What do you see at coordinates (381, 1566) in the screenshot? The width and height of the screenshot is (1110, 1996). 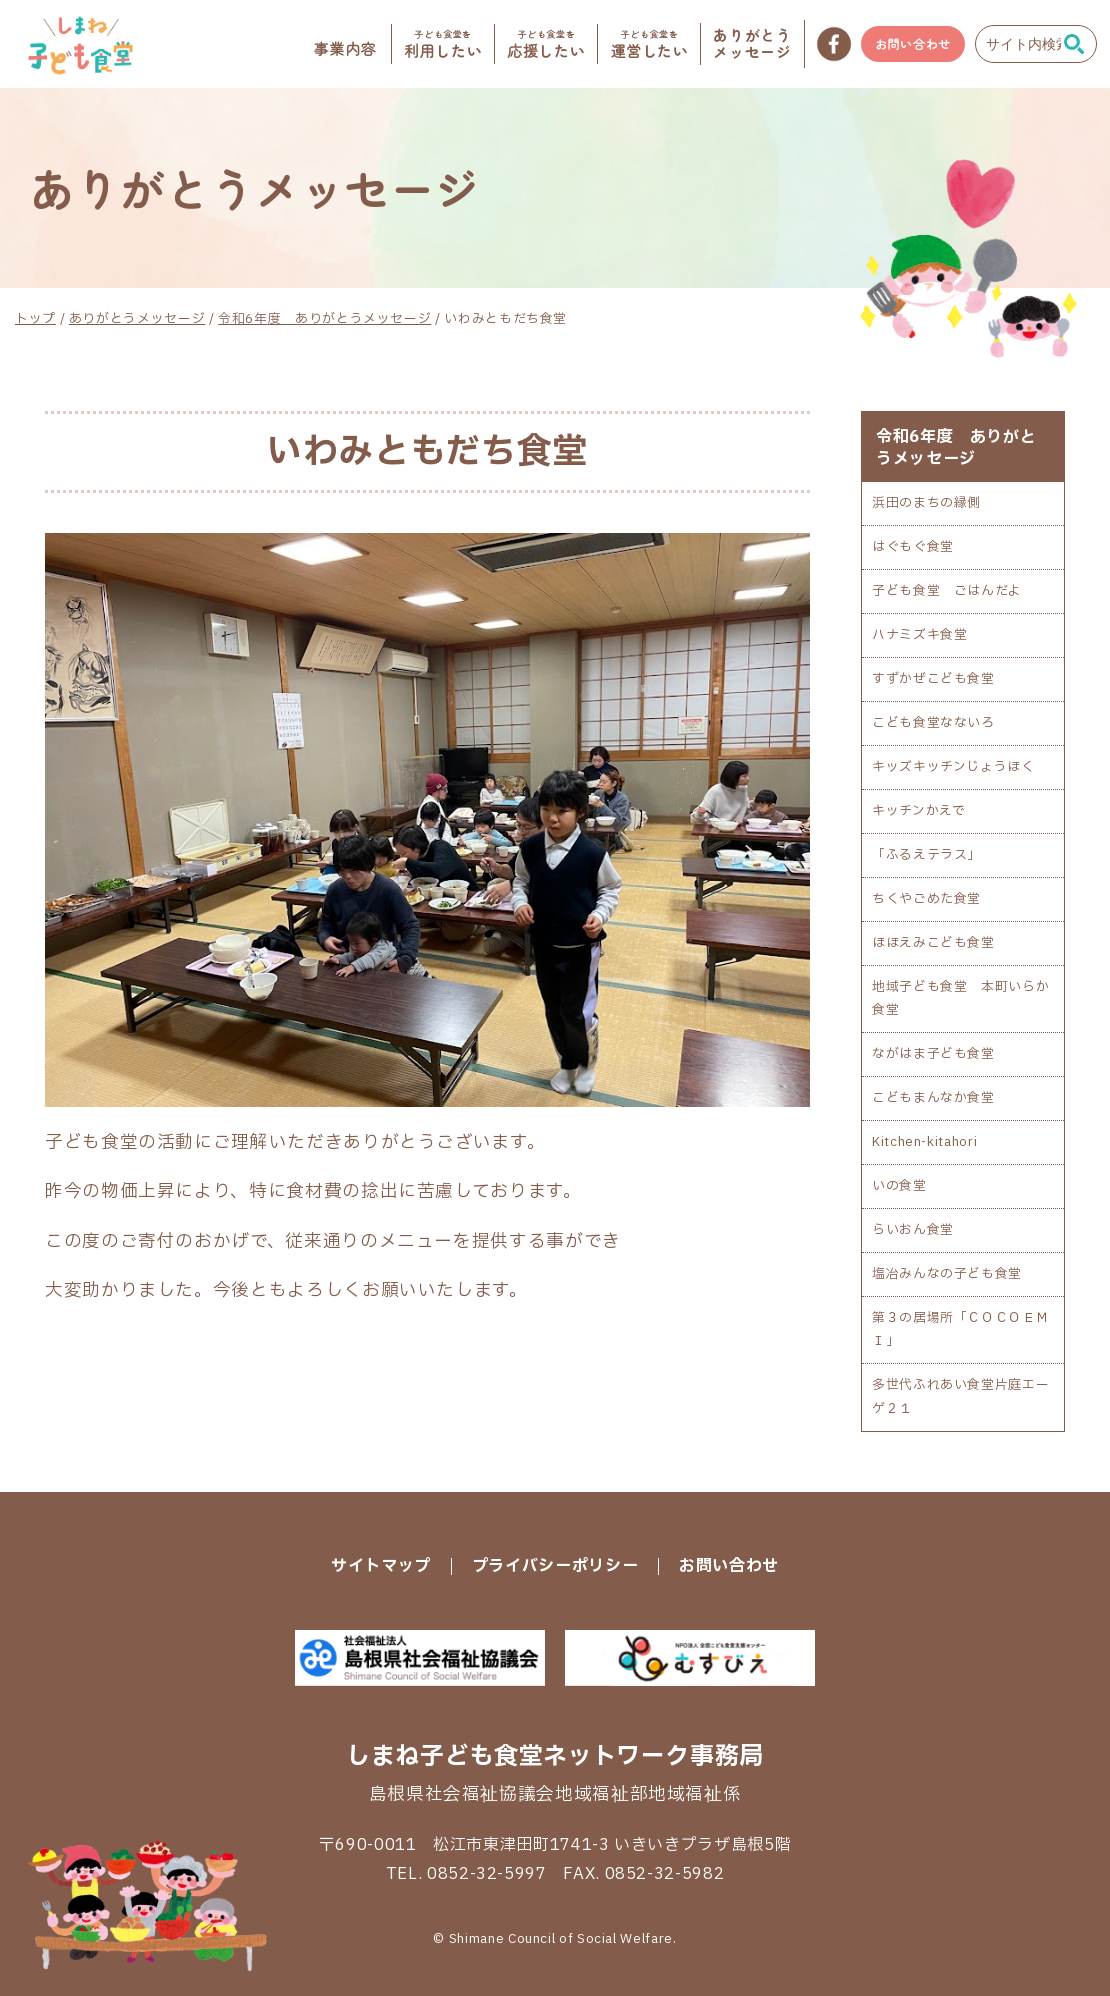 I see `サイトマップ` at bounding box center [381, 1566].